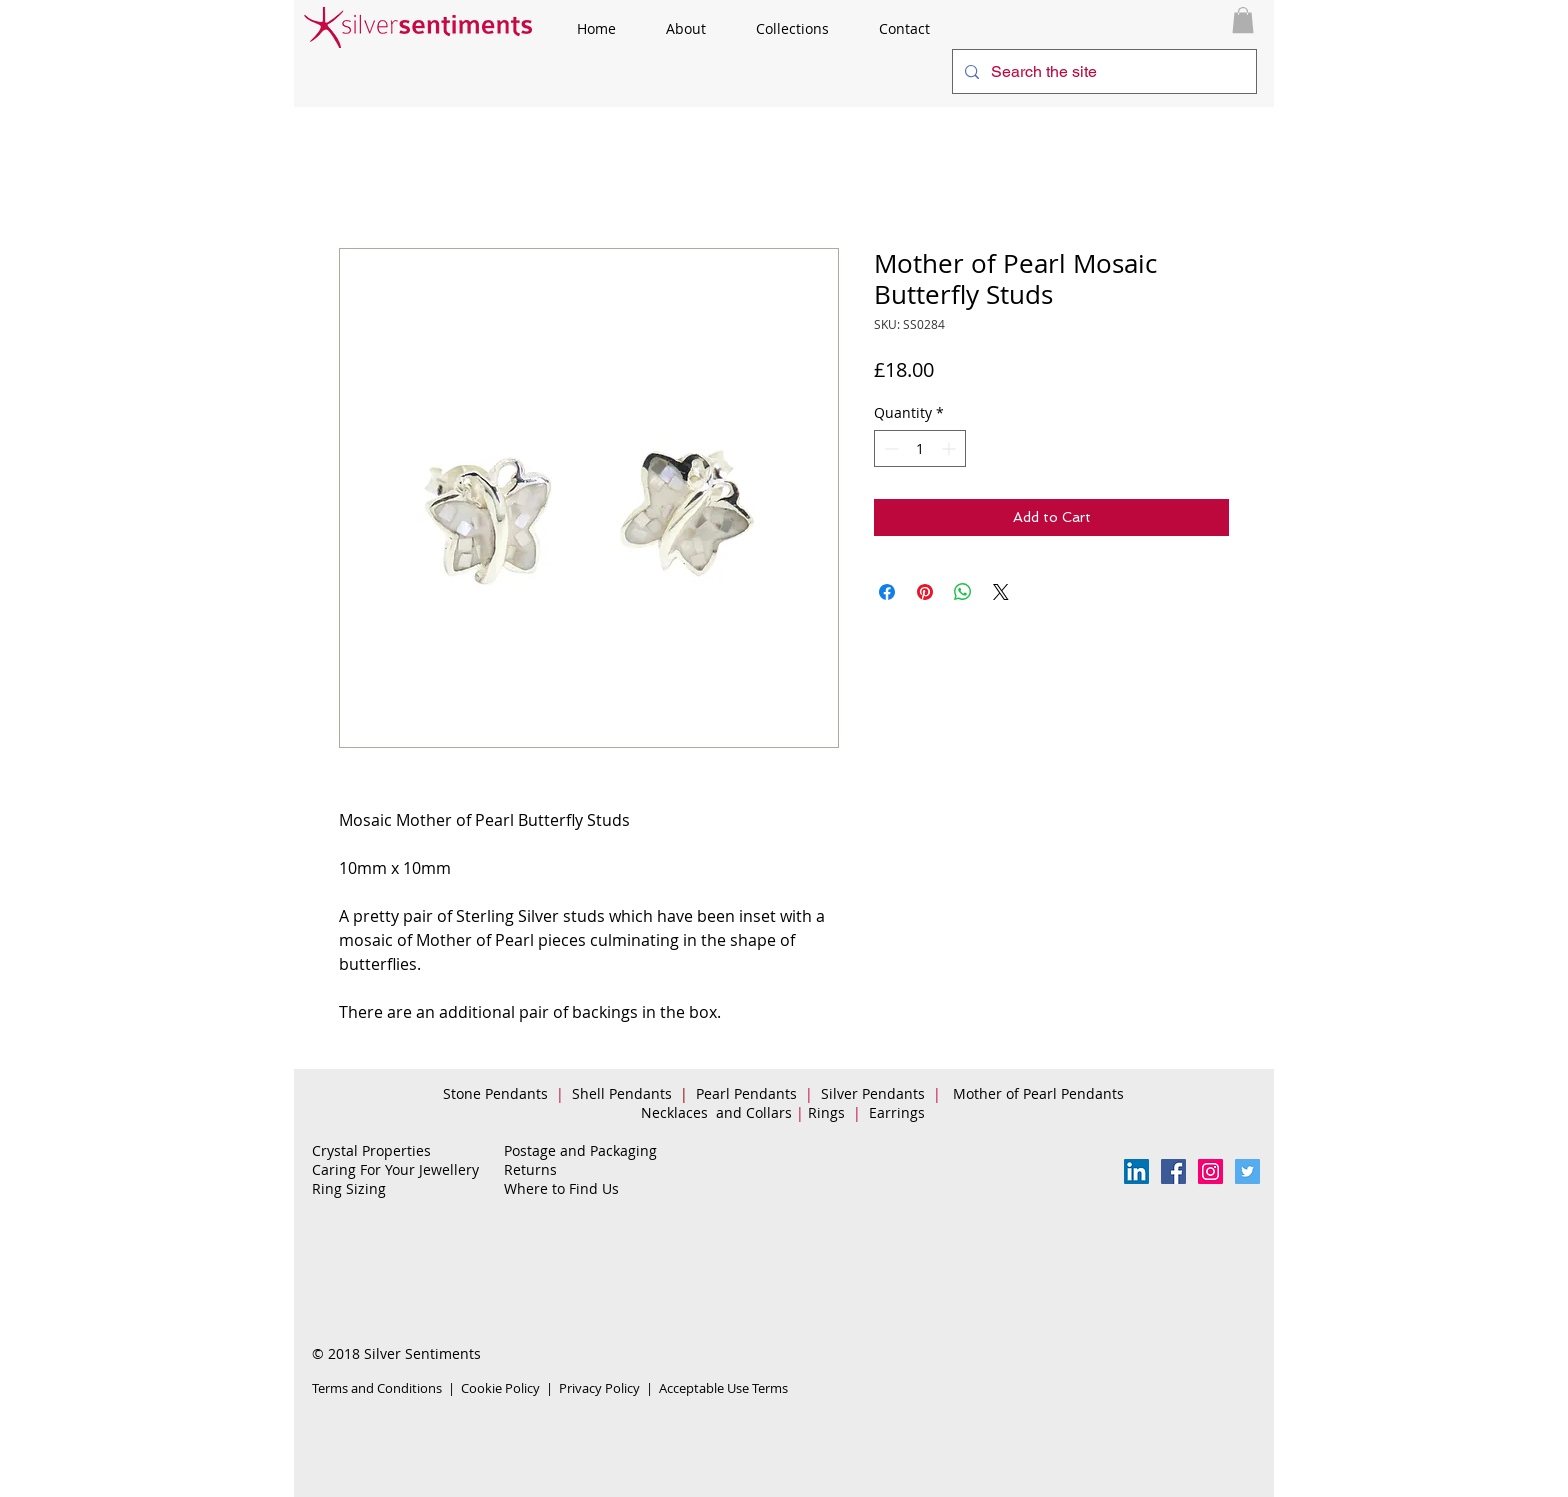 This screenshot has width=1568, height=1497. Describe the element at coordinates (963, 592) in the screenshot. I see `[Share on WhatsApp]` at that location.